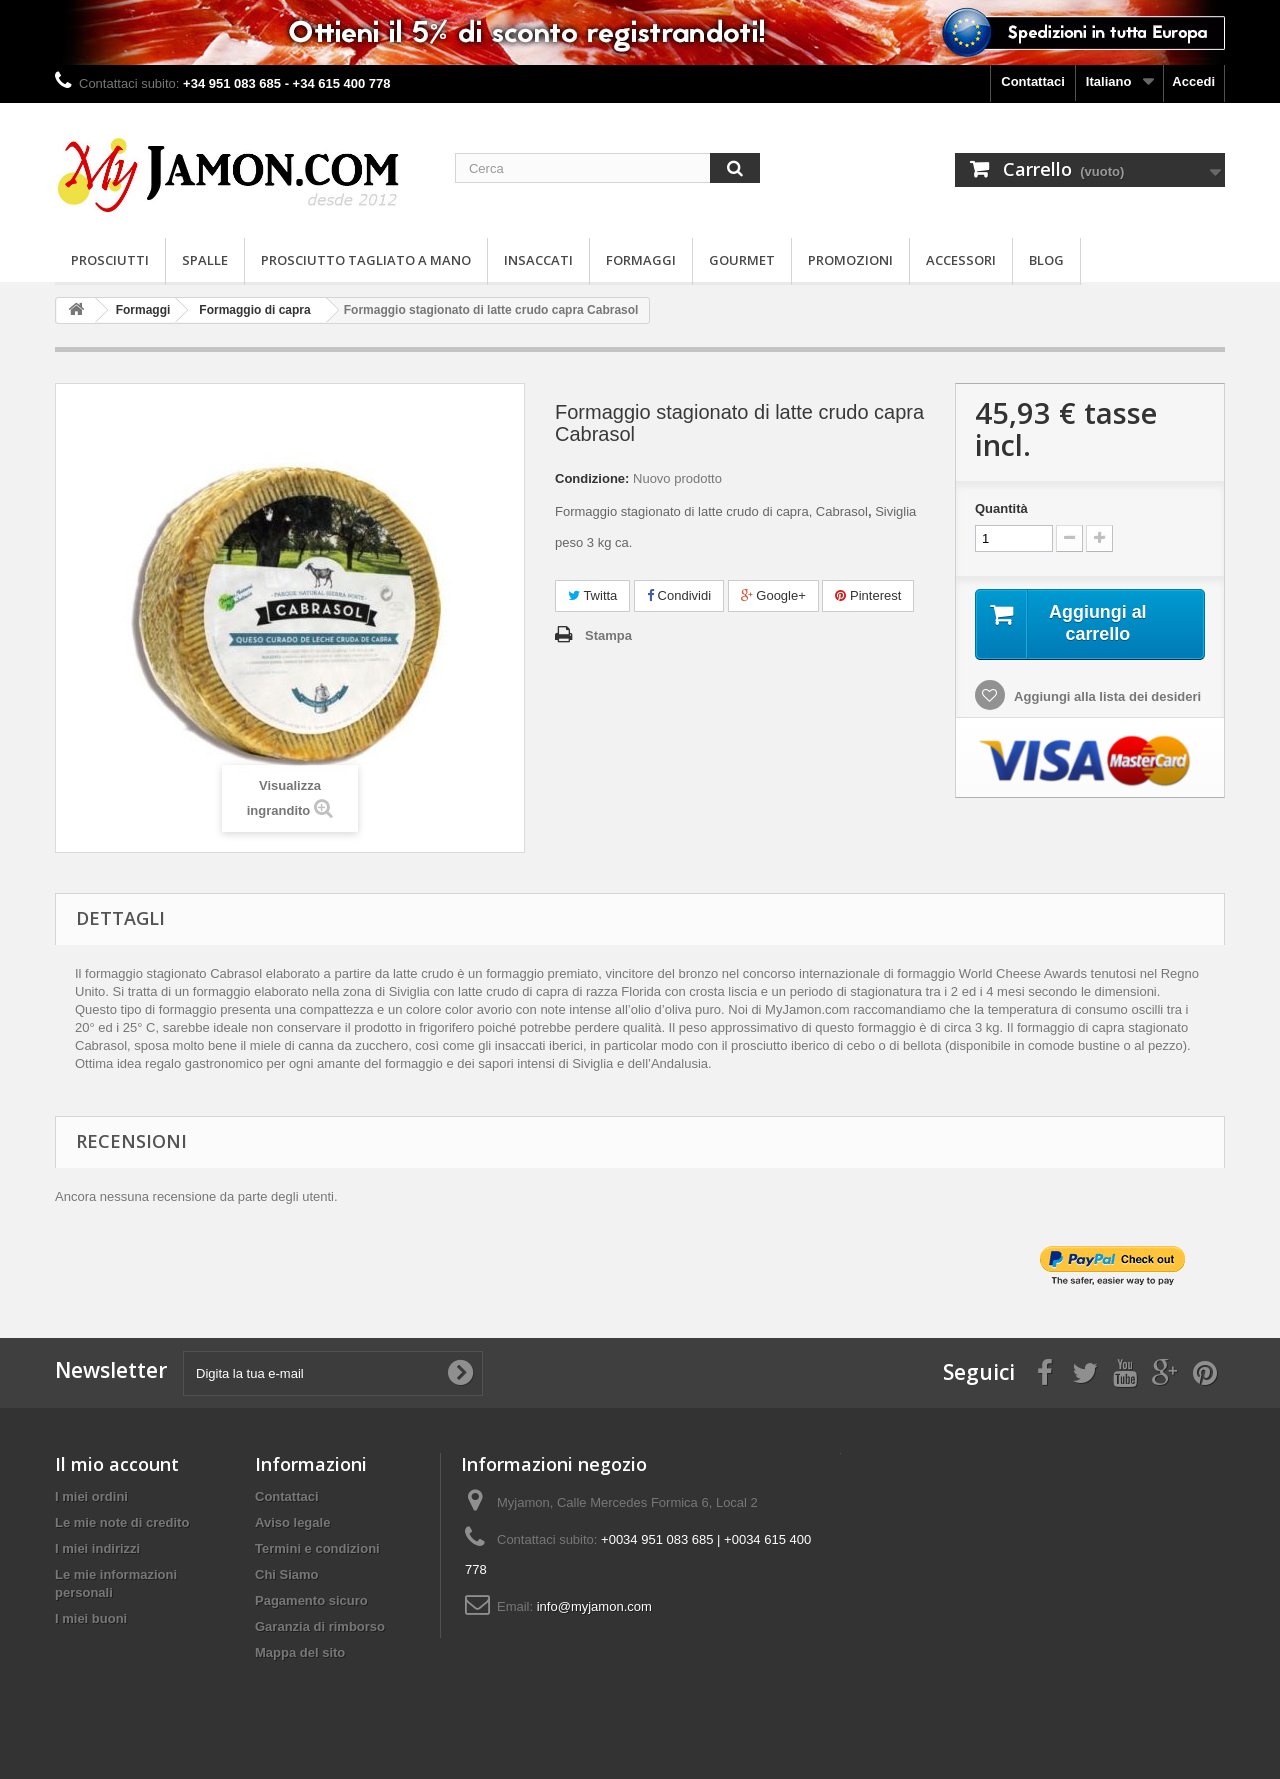 The image size is (1280, 1779). What do you see at coordinates (592, 595) in the screenshot?
I see `Twitta` at bounding box center [592, 595].